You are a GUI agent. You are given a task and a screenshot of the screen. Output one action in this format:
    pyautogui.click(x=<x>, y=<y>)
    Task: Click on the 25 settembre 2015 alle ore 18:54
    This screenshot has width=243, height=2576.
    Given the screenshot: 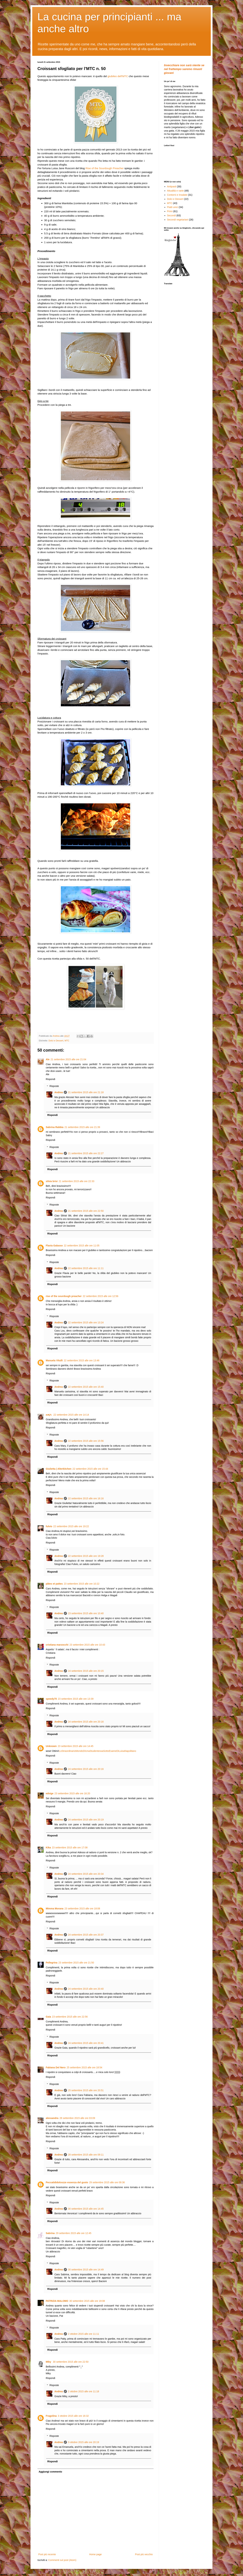 What is the action you would take?
    pyautogui.click(x=84, y=2067)
    